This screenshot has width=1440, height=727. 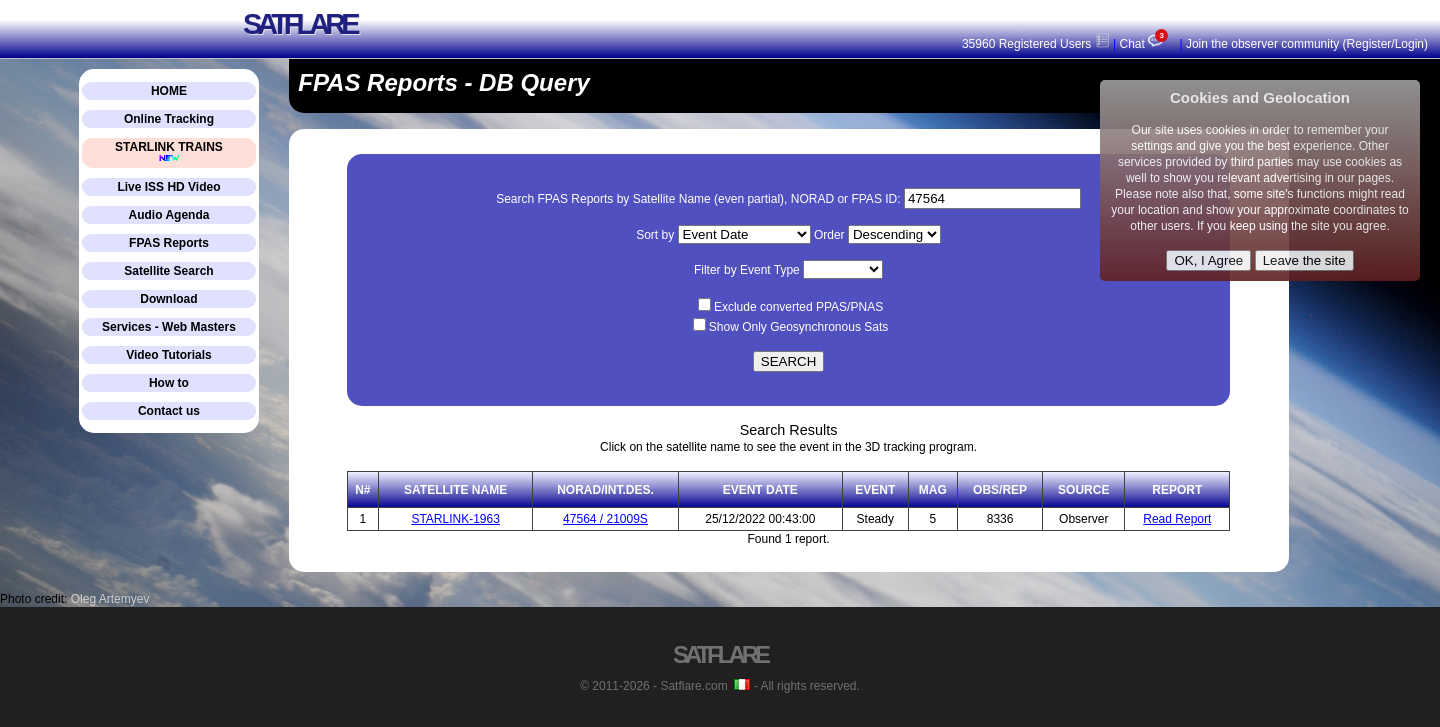 What do you see at coordinates (455, 519) in the screenshot?
I see `STARLINK-1963` at bounding box center [455, 519].